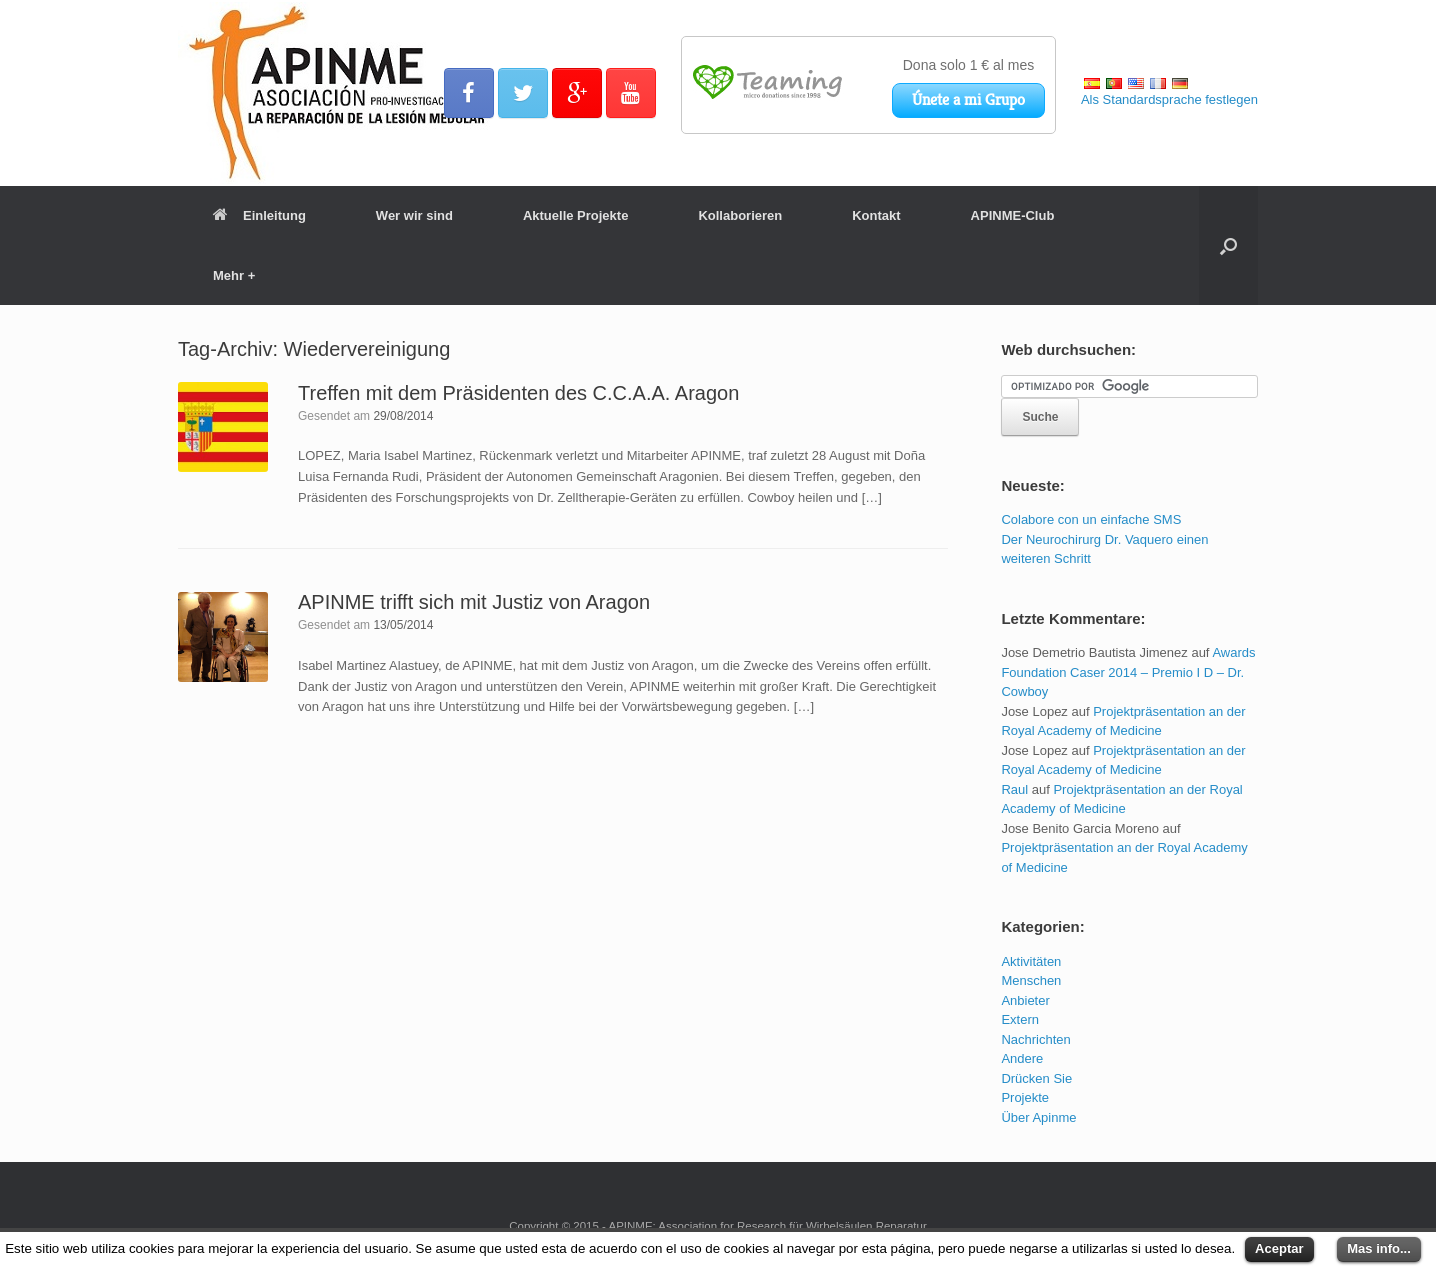 This screenshot has height=1267, width=1436. I want to click on Aceptar, so click(1279, 1248).